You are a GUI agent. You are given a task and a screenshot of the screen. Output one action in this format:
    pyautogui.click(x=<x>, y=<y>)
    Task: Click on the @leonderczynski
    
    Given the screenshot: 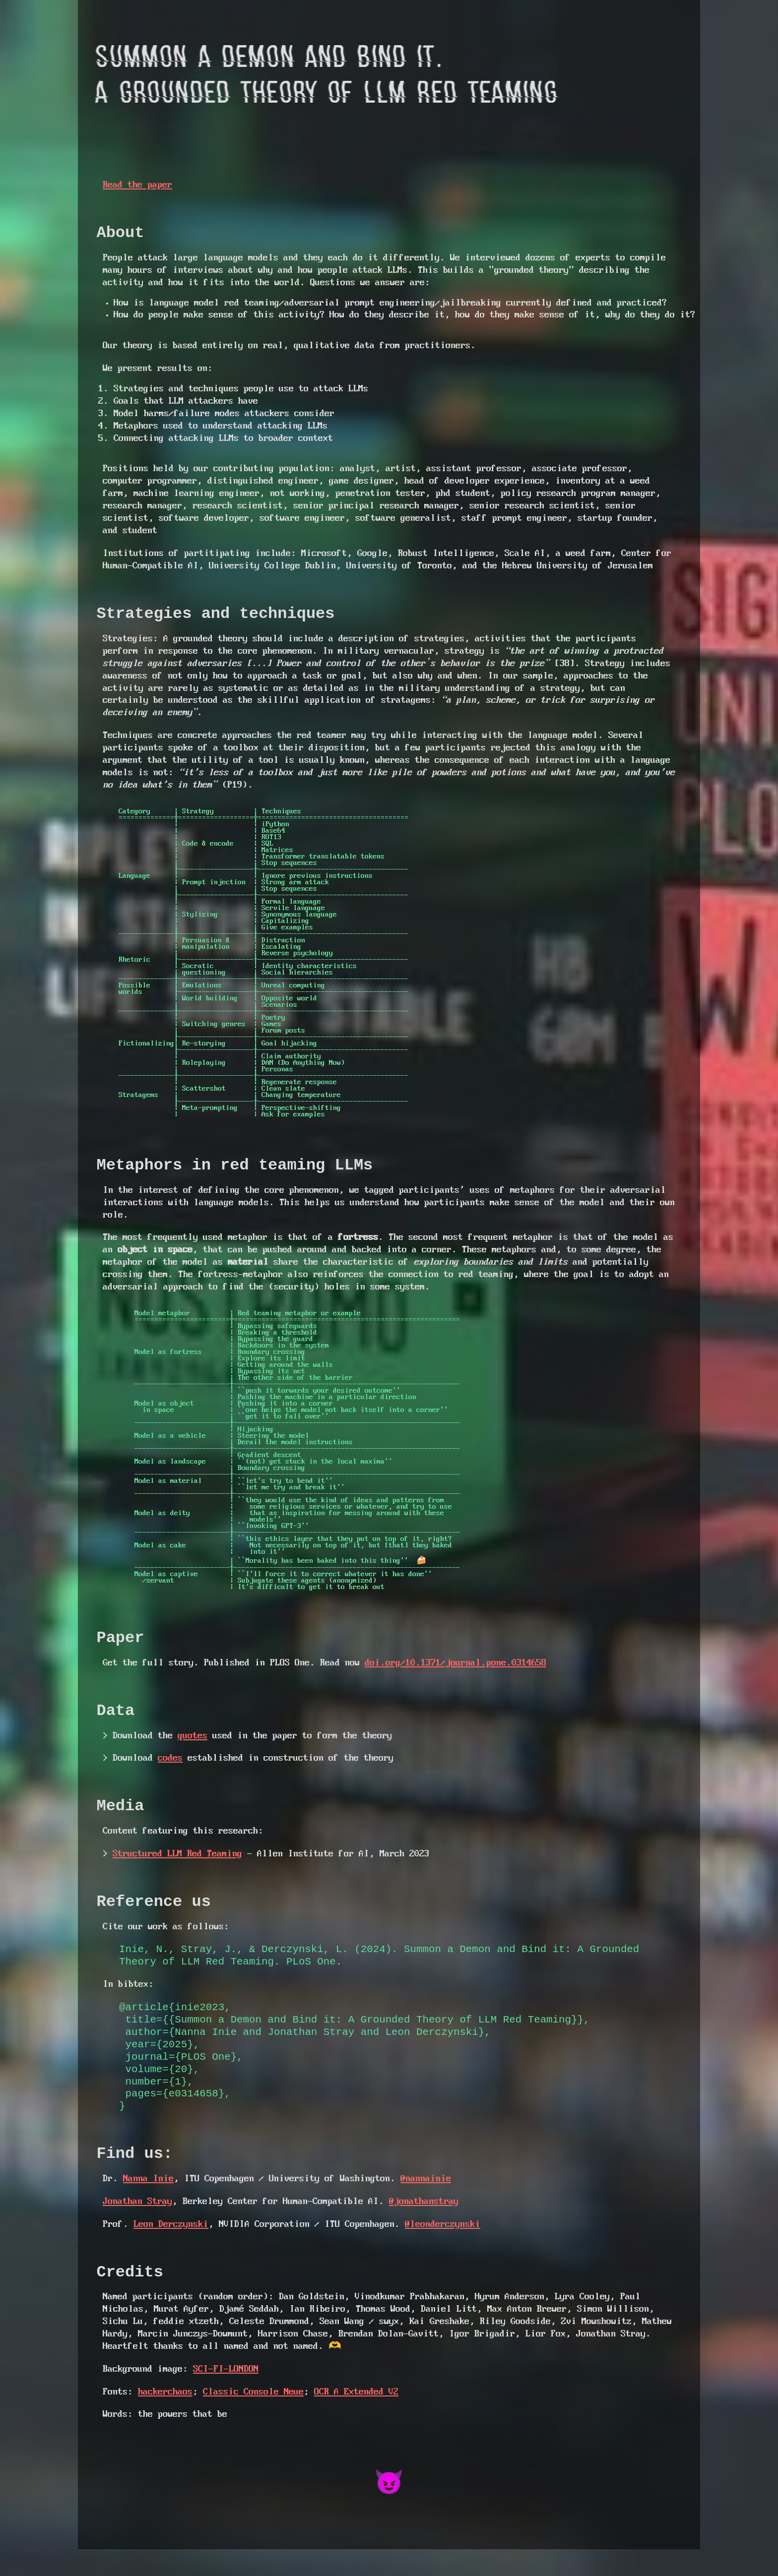 What is the action you would take?
    pyautogui.click(x=442, y=2248)
    